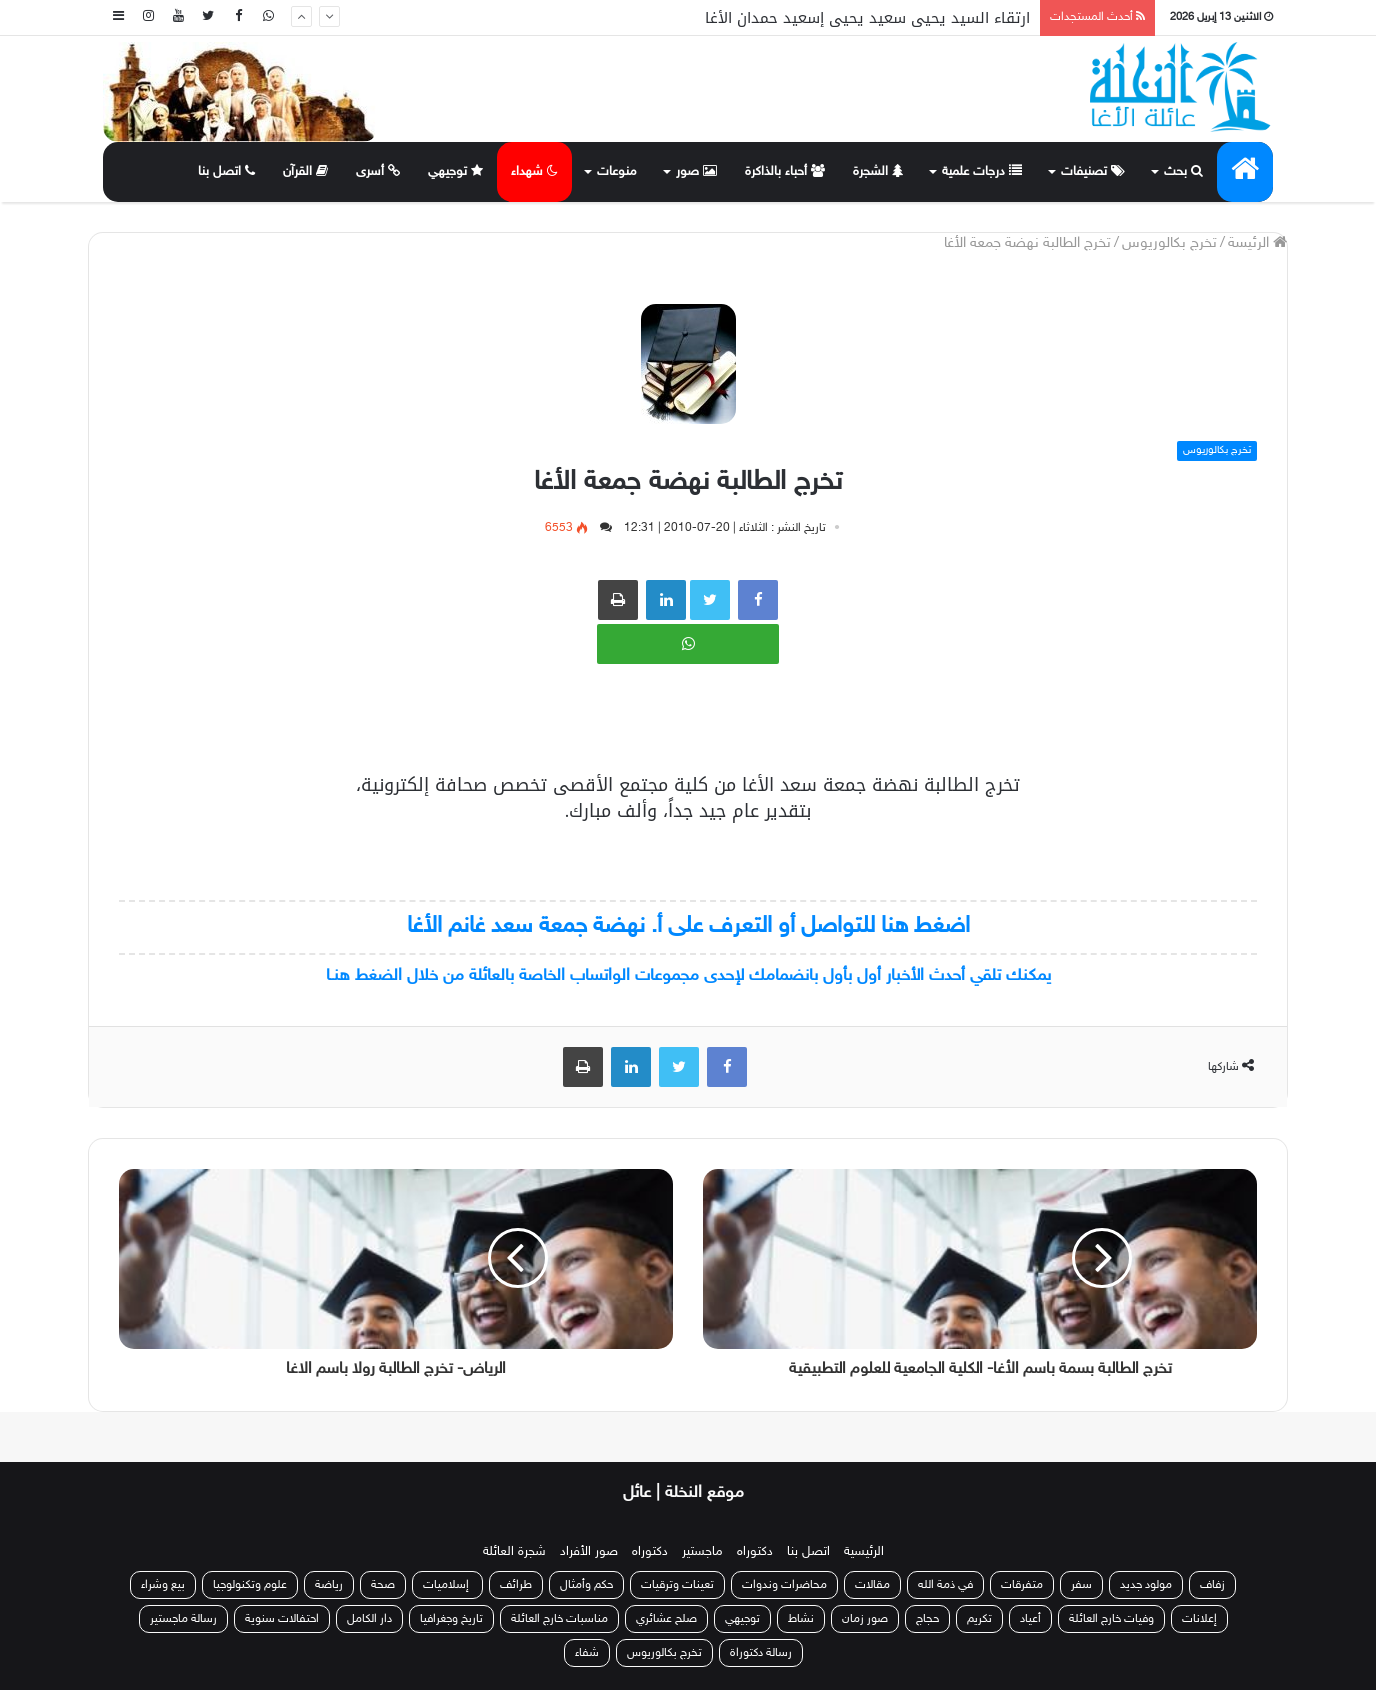 This screenshot has height=1690, width=1376. I want to click on الرئيسية, so click(864, 1552).